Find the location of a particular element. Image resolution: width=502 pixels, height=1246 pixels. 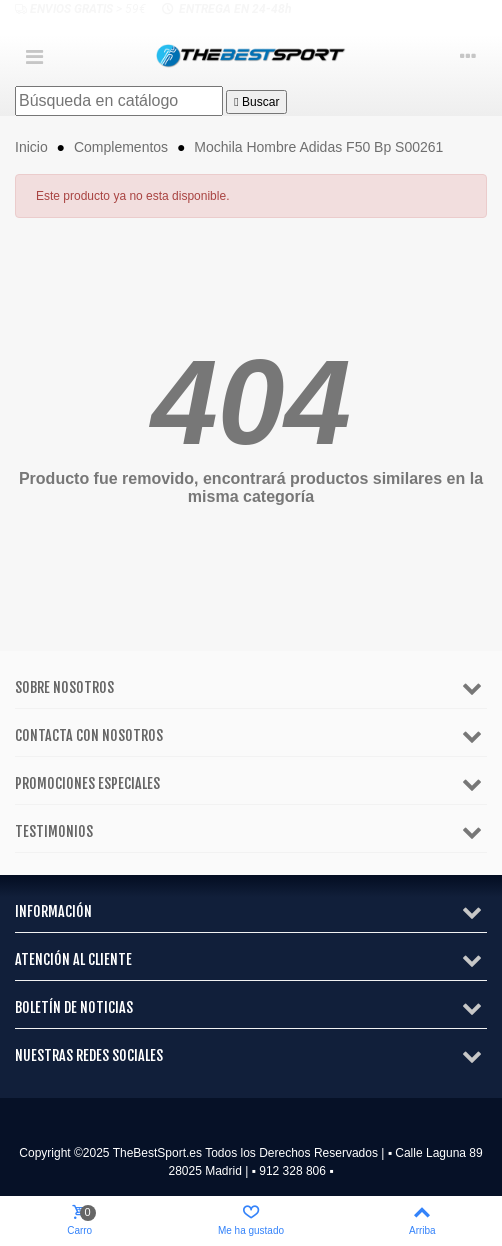

Testimonios is located at coordinates (54, 831).